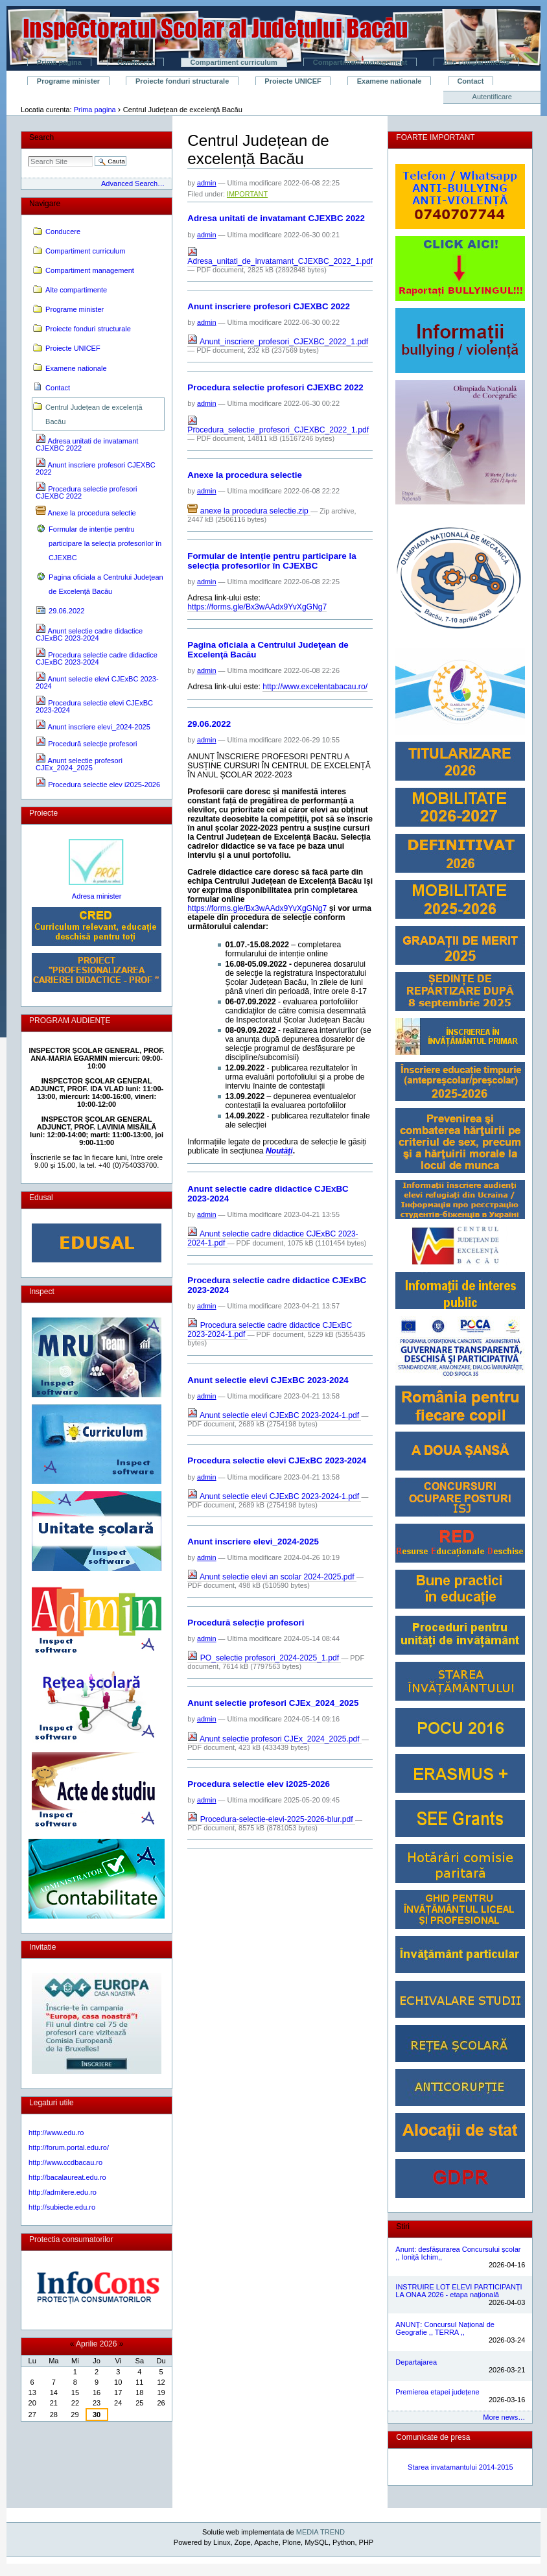  What do you see at coordinates (182, 81) in the screenshot?
I see `Proiecte fonduri structurale` at bounding box center [182, 81].